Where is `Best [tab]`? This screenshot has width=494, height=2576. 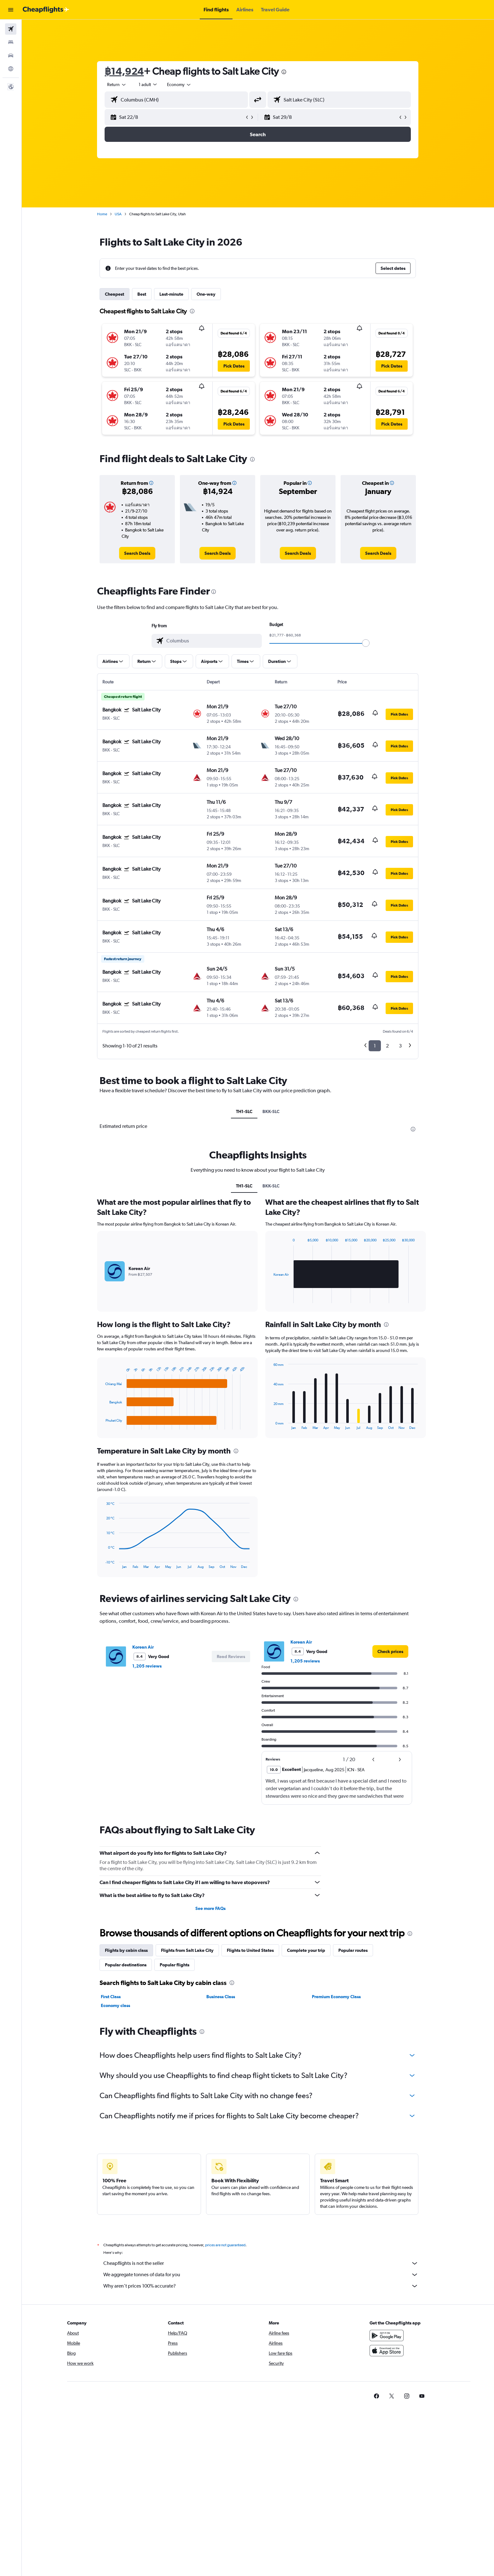
Best [tab] is located at coordinates (142, 294).